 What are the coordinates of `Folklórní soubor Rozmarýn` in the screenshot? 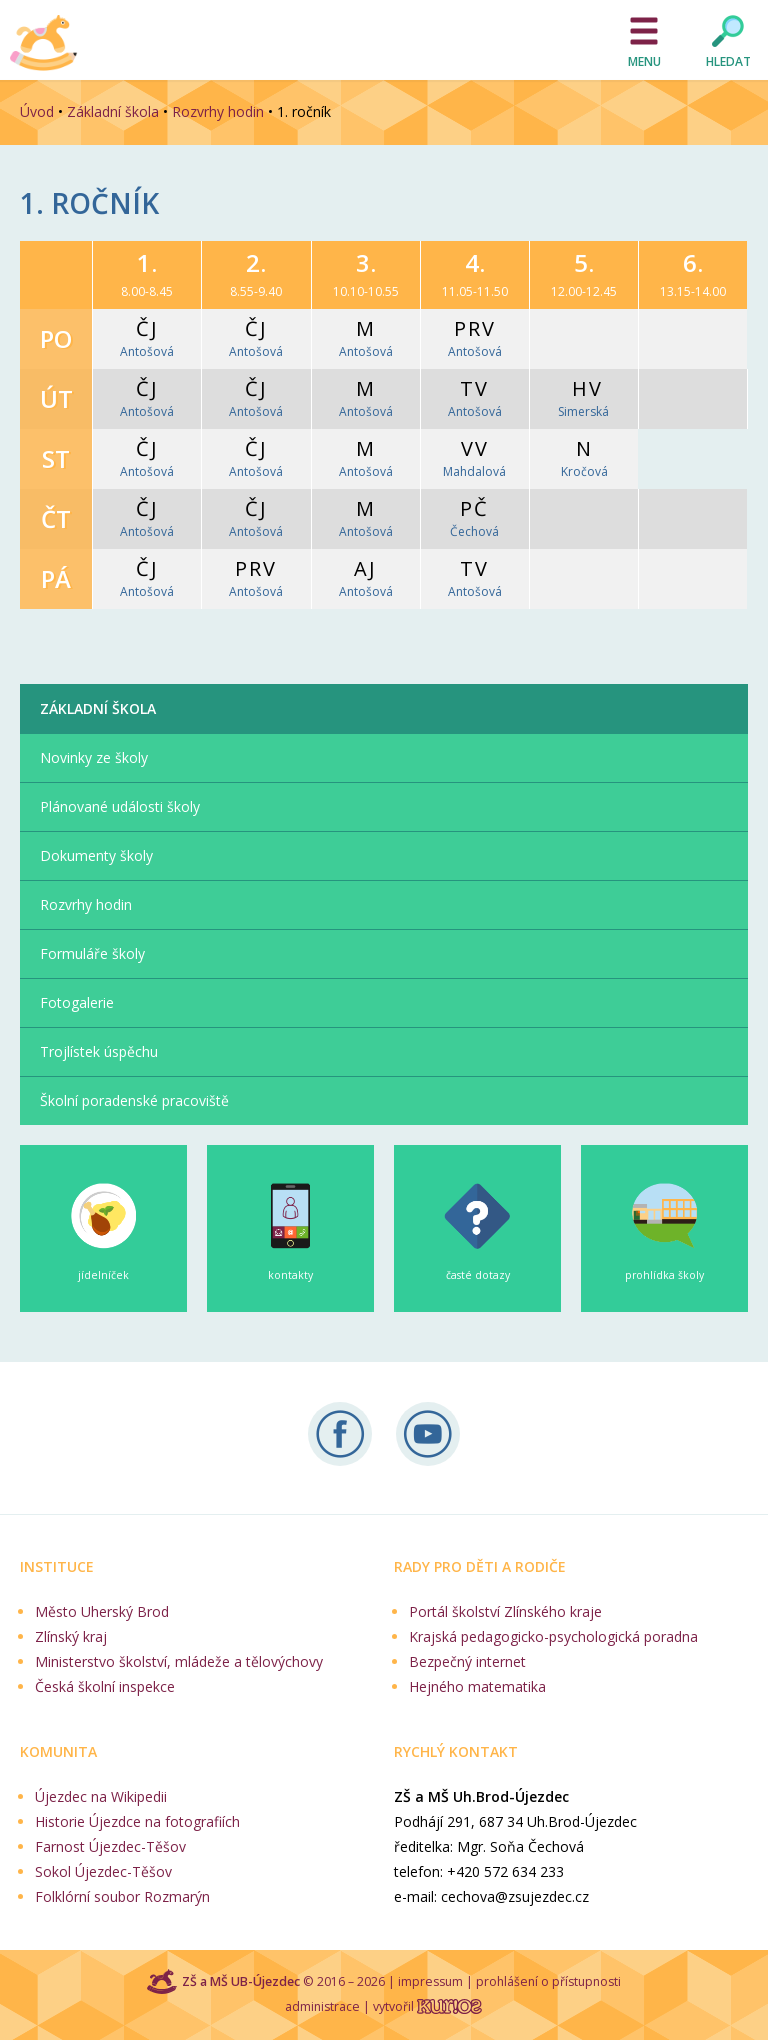 It's located at (122, 1896).